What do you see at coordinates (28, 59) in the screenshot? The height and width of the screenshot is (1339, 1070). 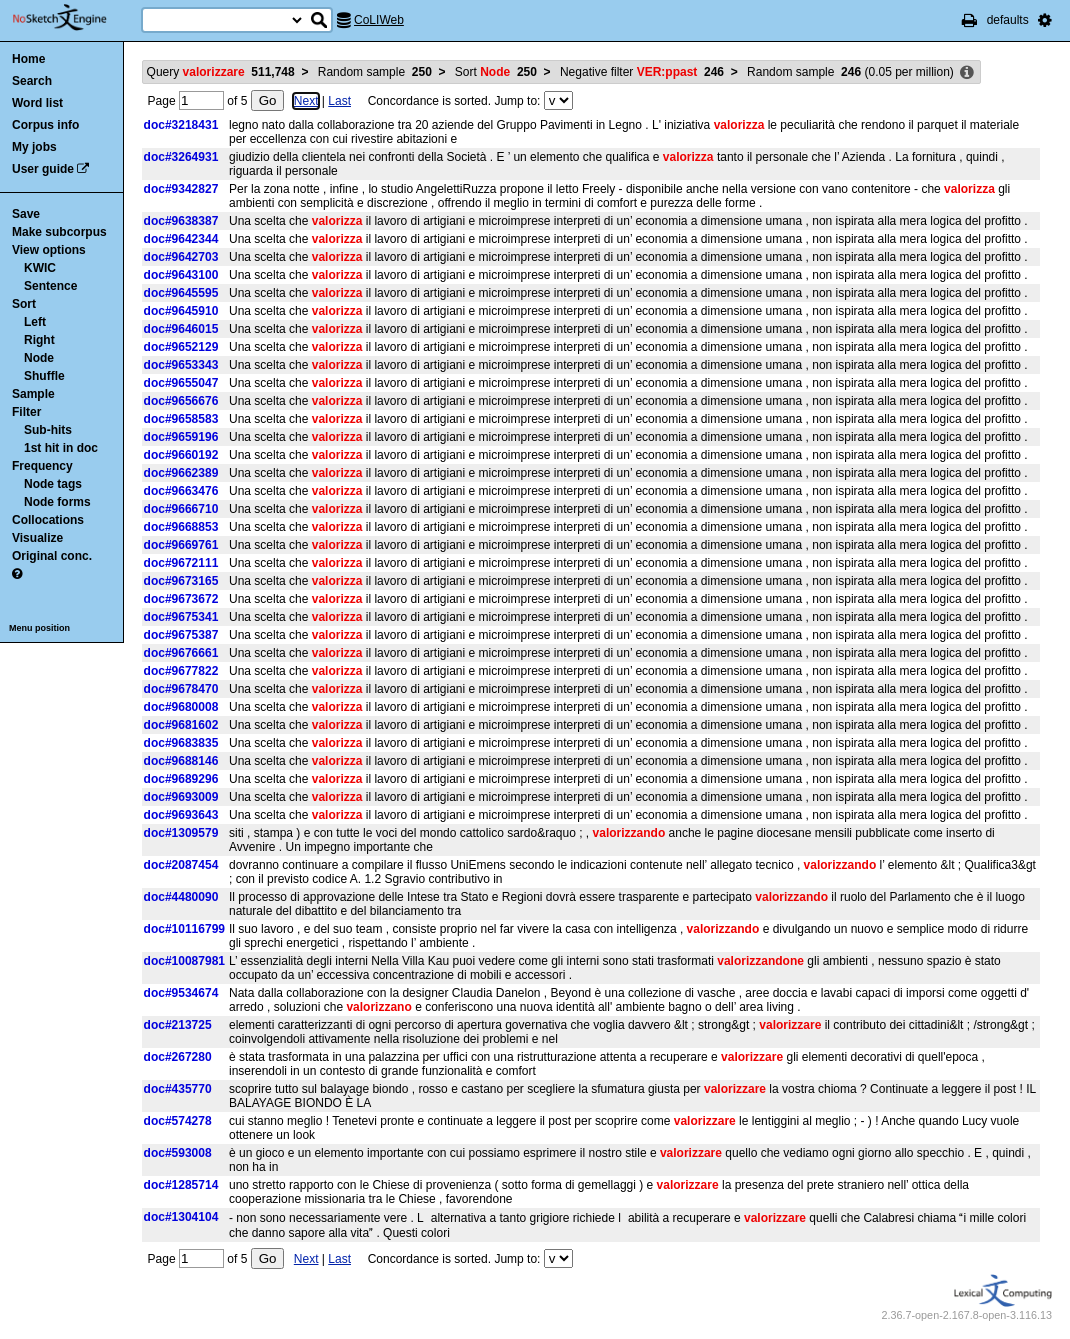 I see `Home` at bounding box center [28, 59].